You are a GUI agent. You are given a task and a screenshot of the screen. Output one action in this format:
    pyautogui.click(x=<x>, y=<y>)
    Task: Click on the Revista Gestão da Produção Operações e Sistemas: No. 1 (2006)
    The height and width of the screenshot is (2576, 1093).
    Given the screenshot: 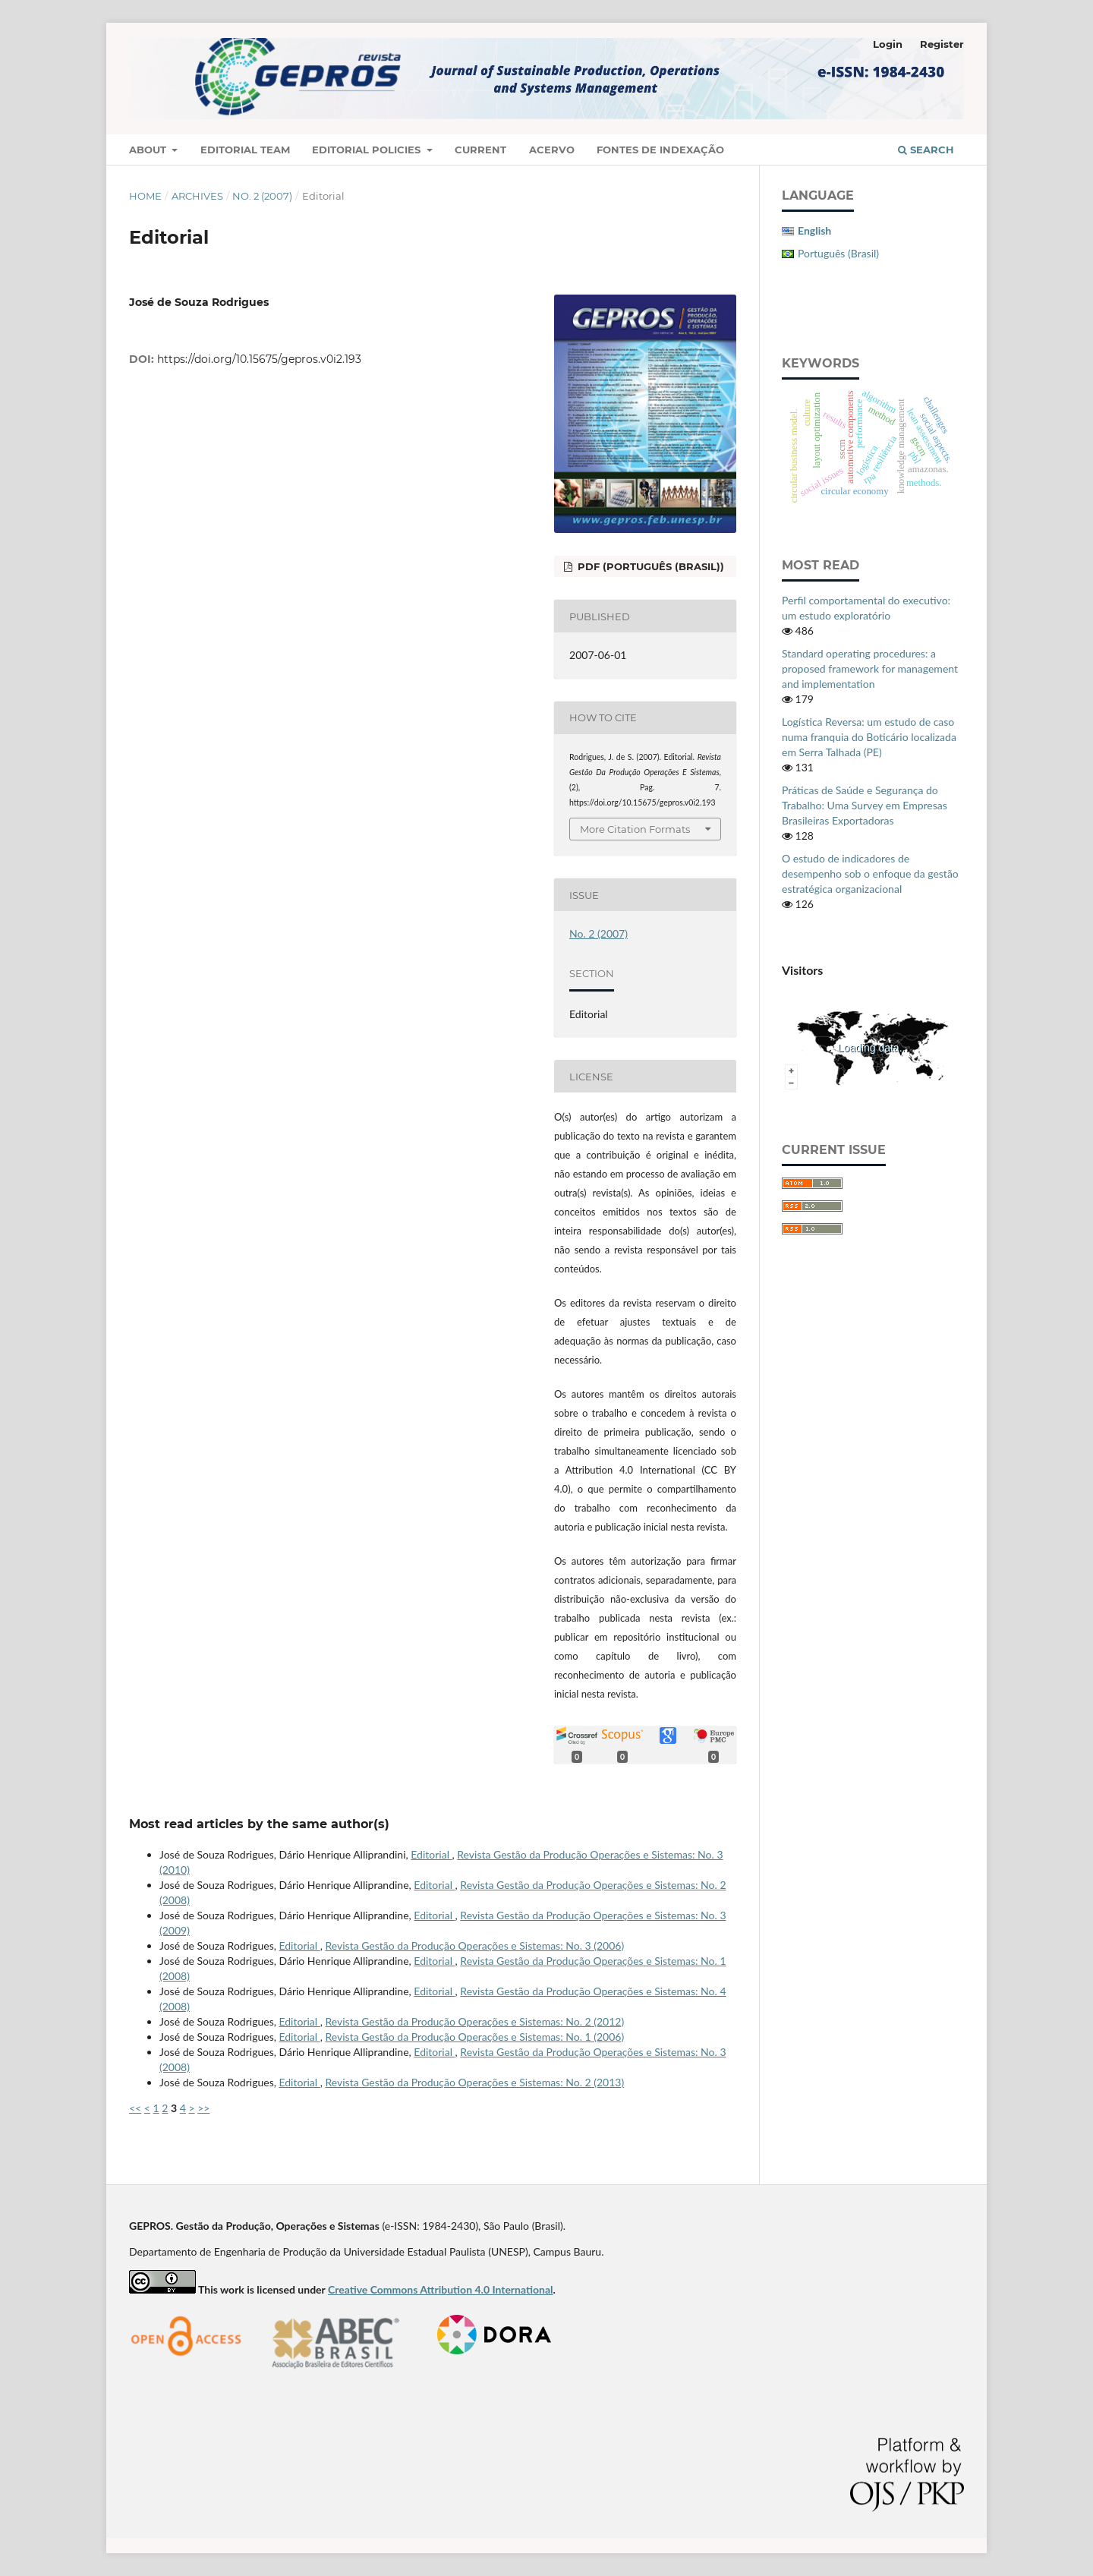 What is the action you would take?
    pyautogui.click(x=474, y=2036)
    